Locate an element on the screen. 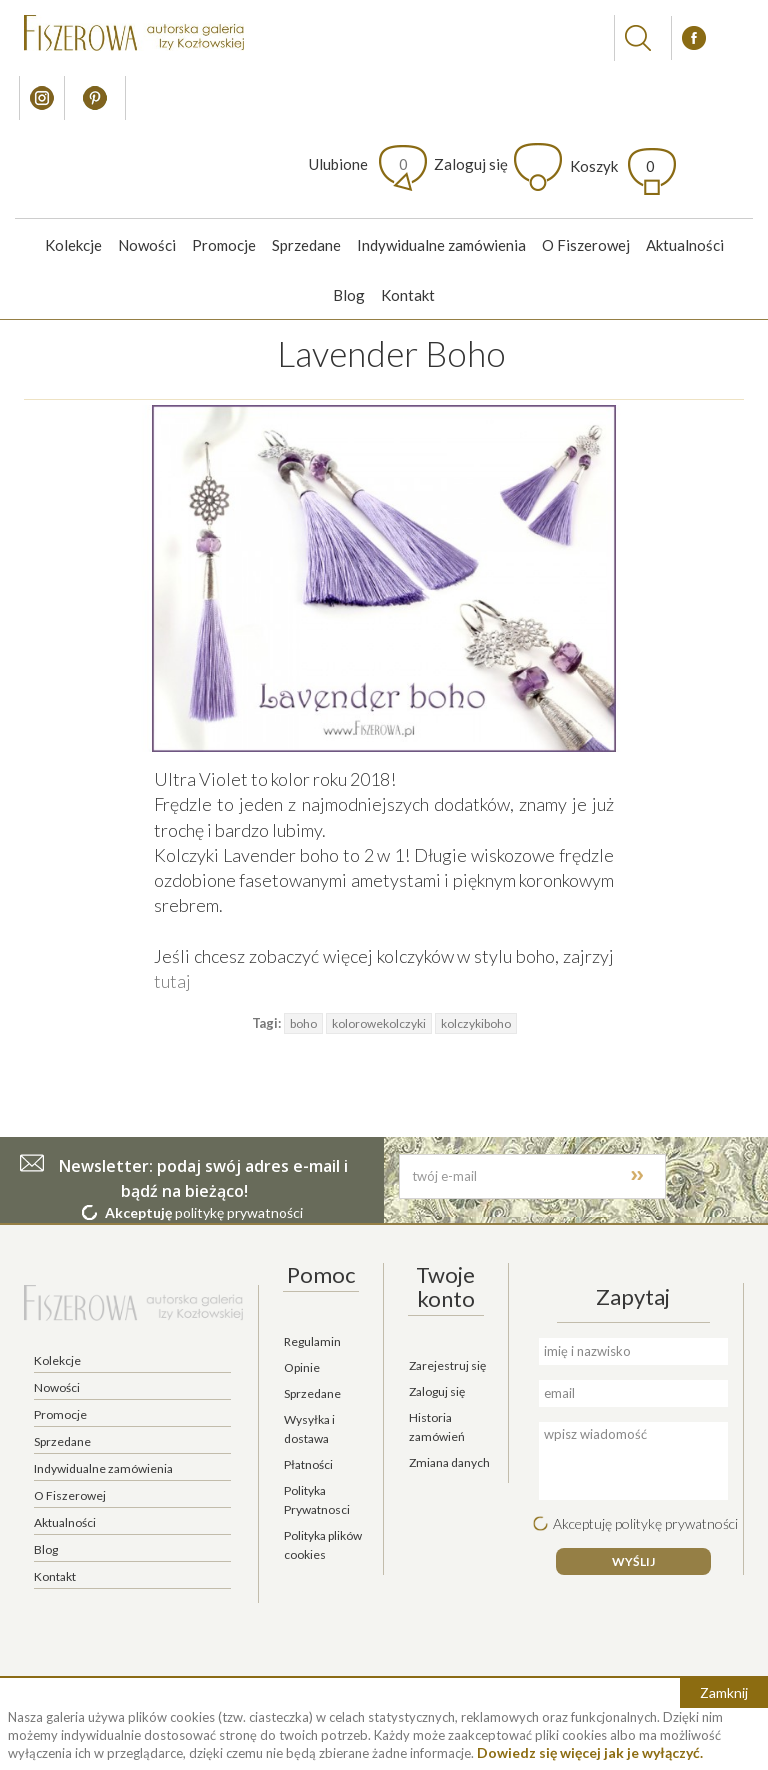  politykę prywatności is located at coordinates (239, 1212).